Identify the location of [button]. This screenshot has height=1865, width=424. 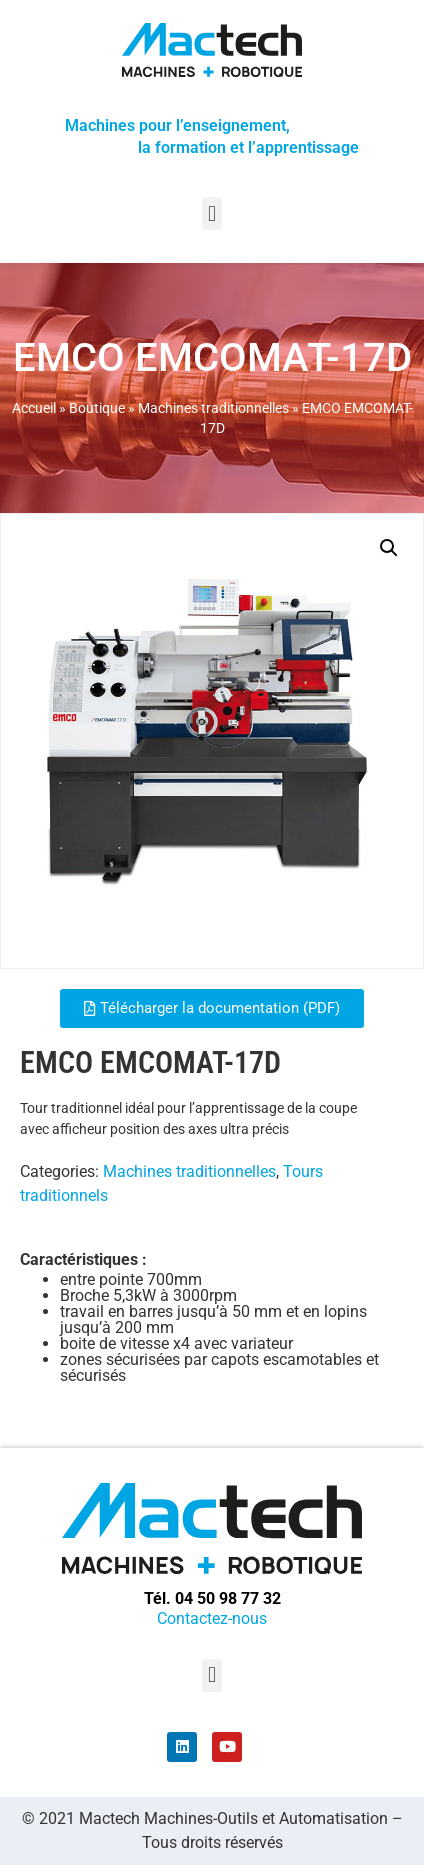
(211, 213).